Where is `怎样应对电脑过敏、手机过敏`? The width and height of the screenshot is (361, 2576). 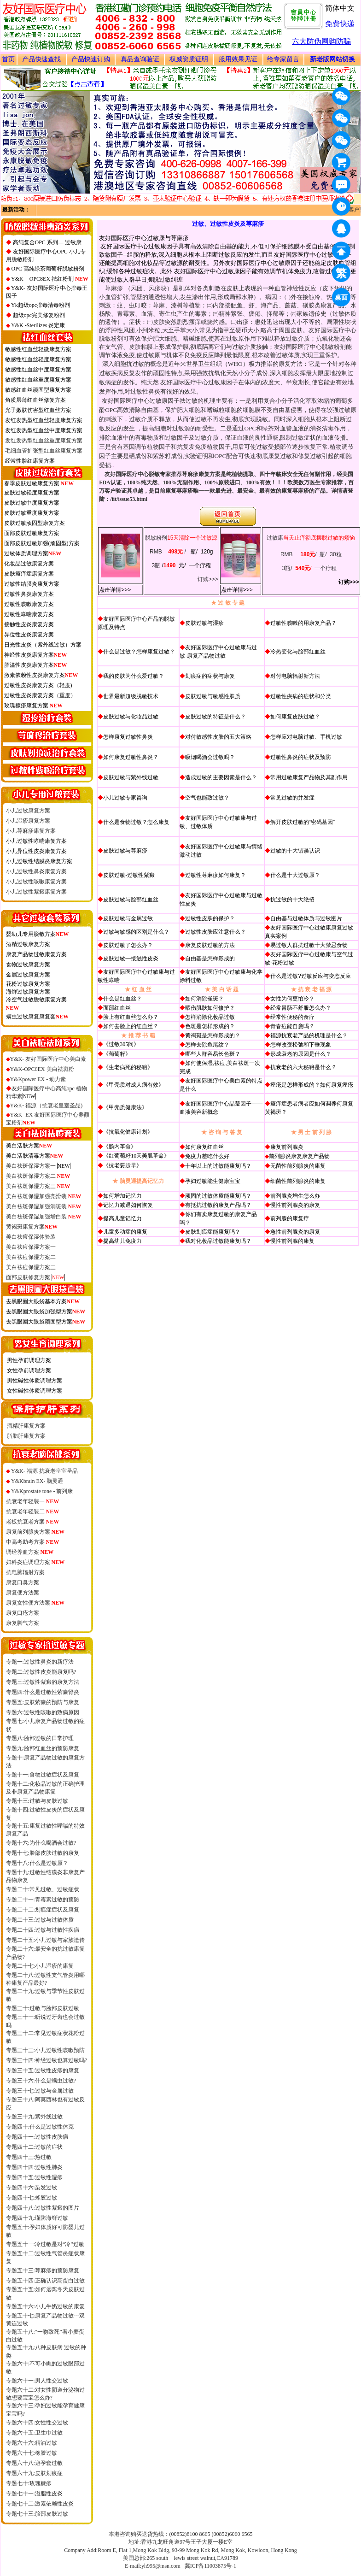 怎样应对电脑过敏、手机过敏 is located at coordinates (306, 737).